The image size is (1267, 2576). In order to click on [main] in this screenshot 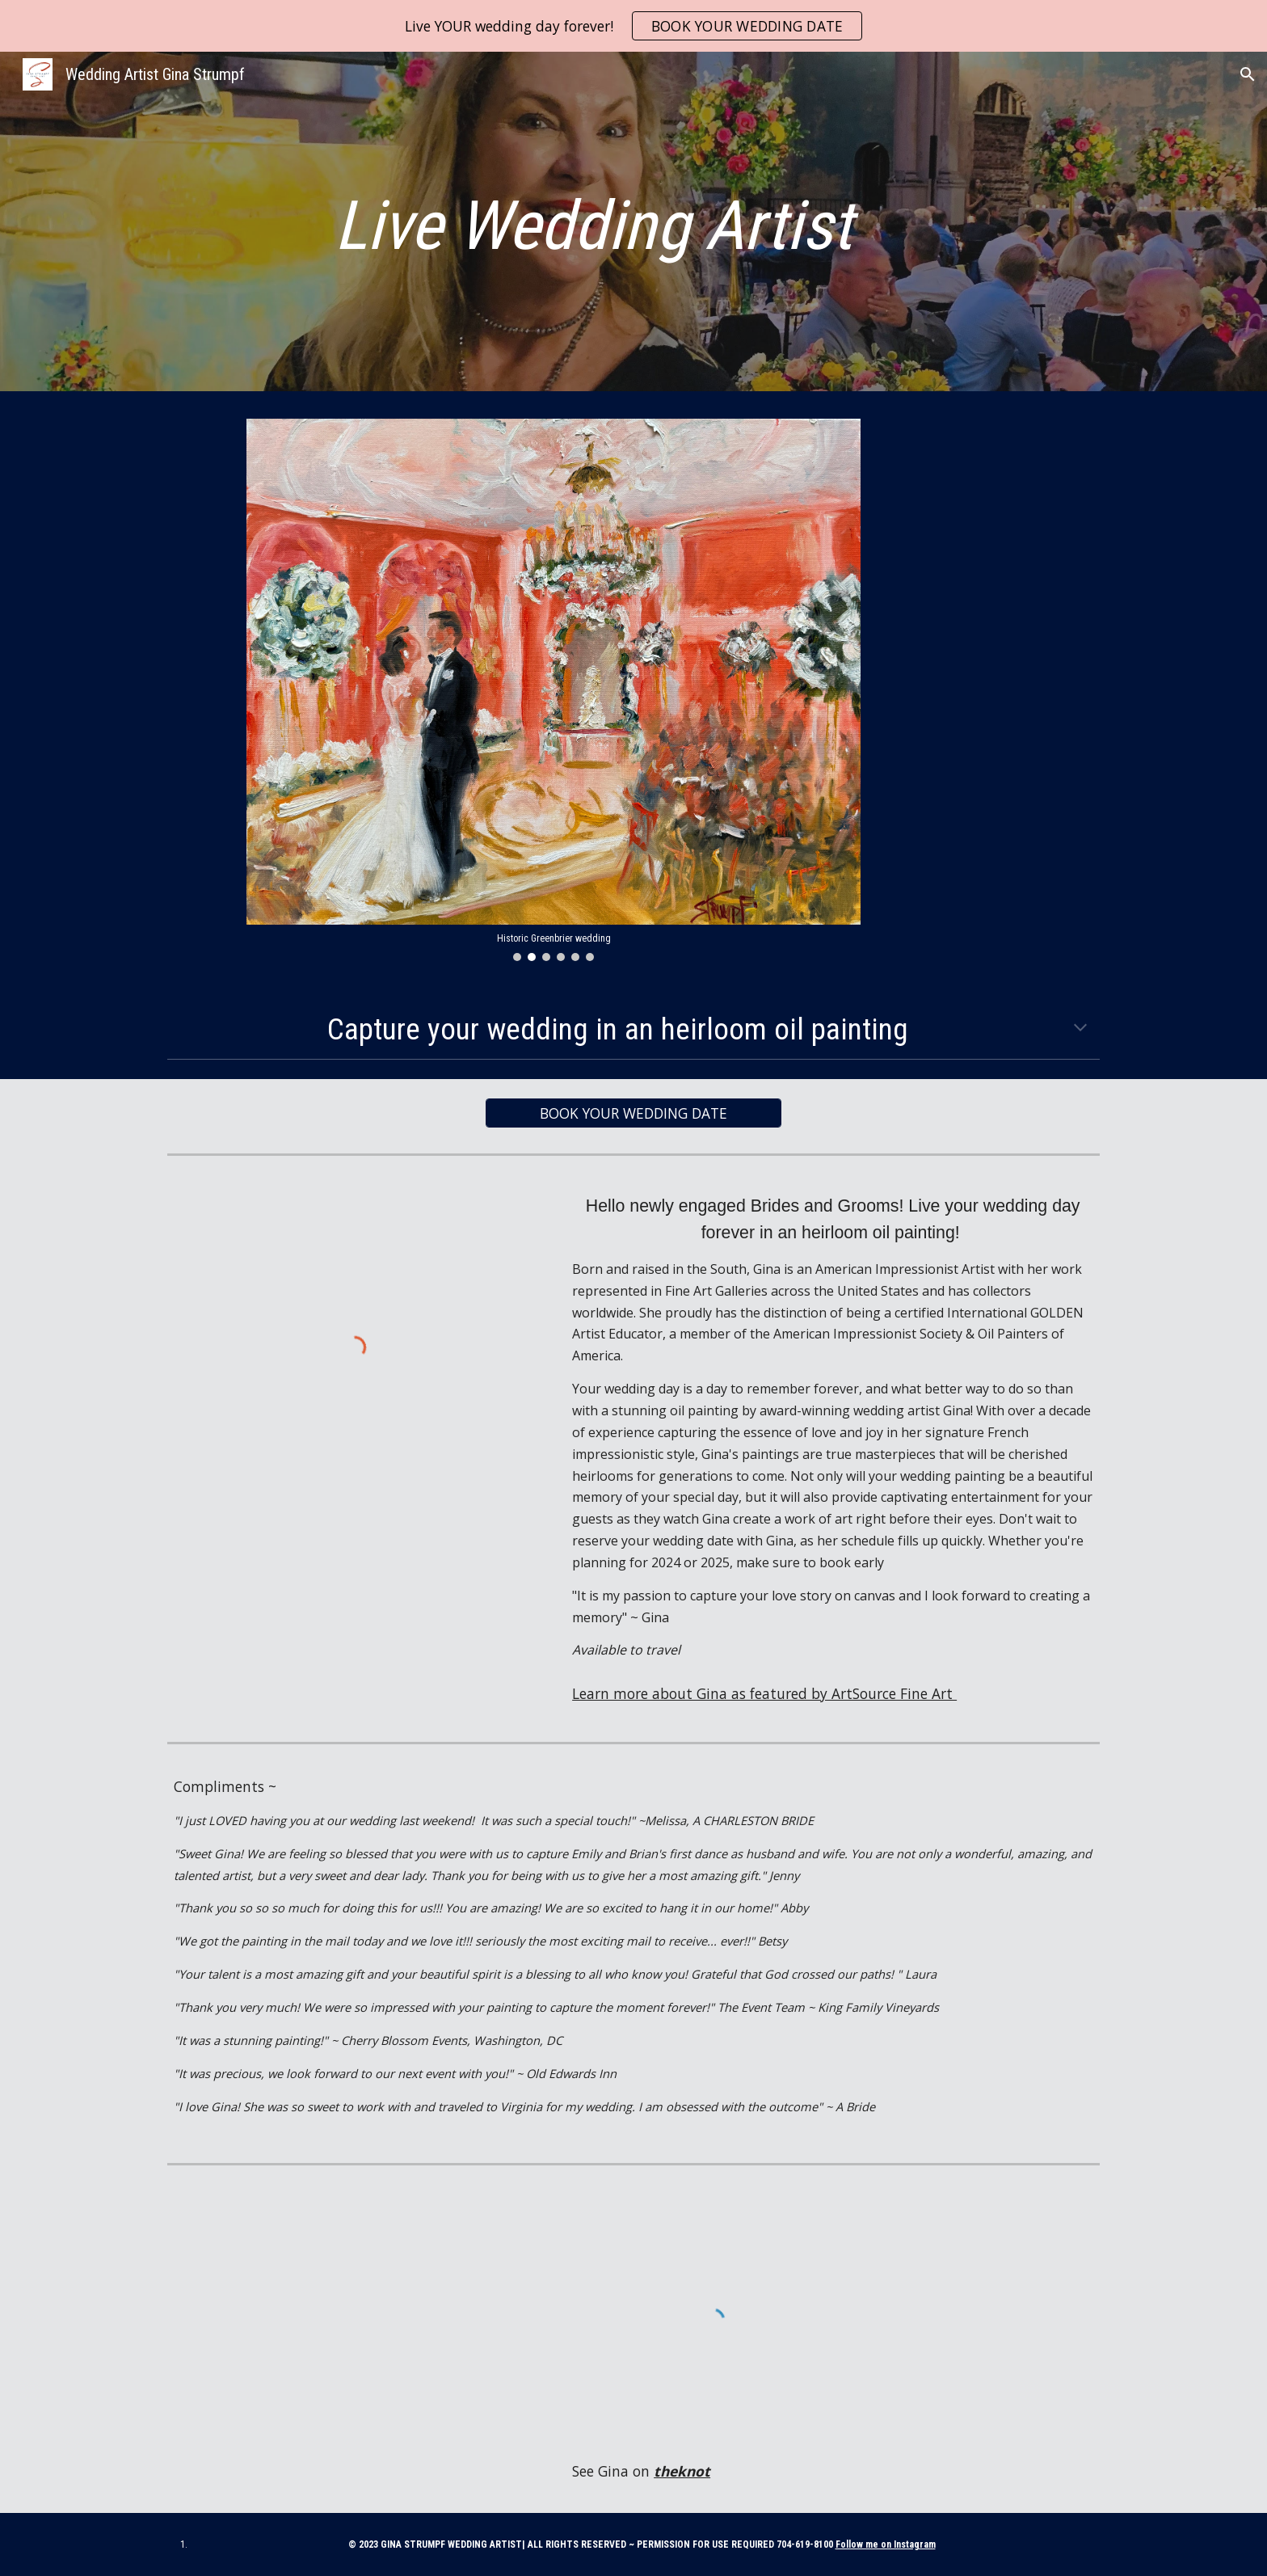, I will do `click(593, 226)`.